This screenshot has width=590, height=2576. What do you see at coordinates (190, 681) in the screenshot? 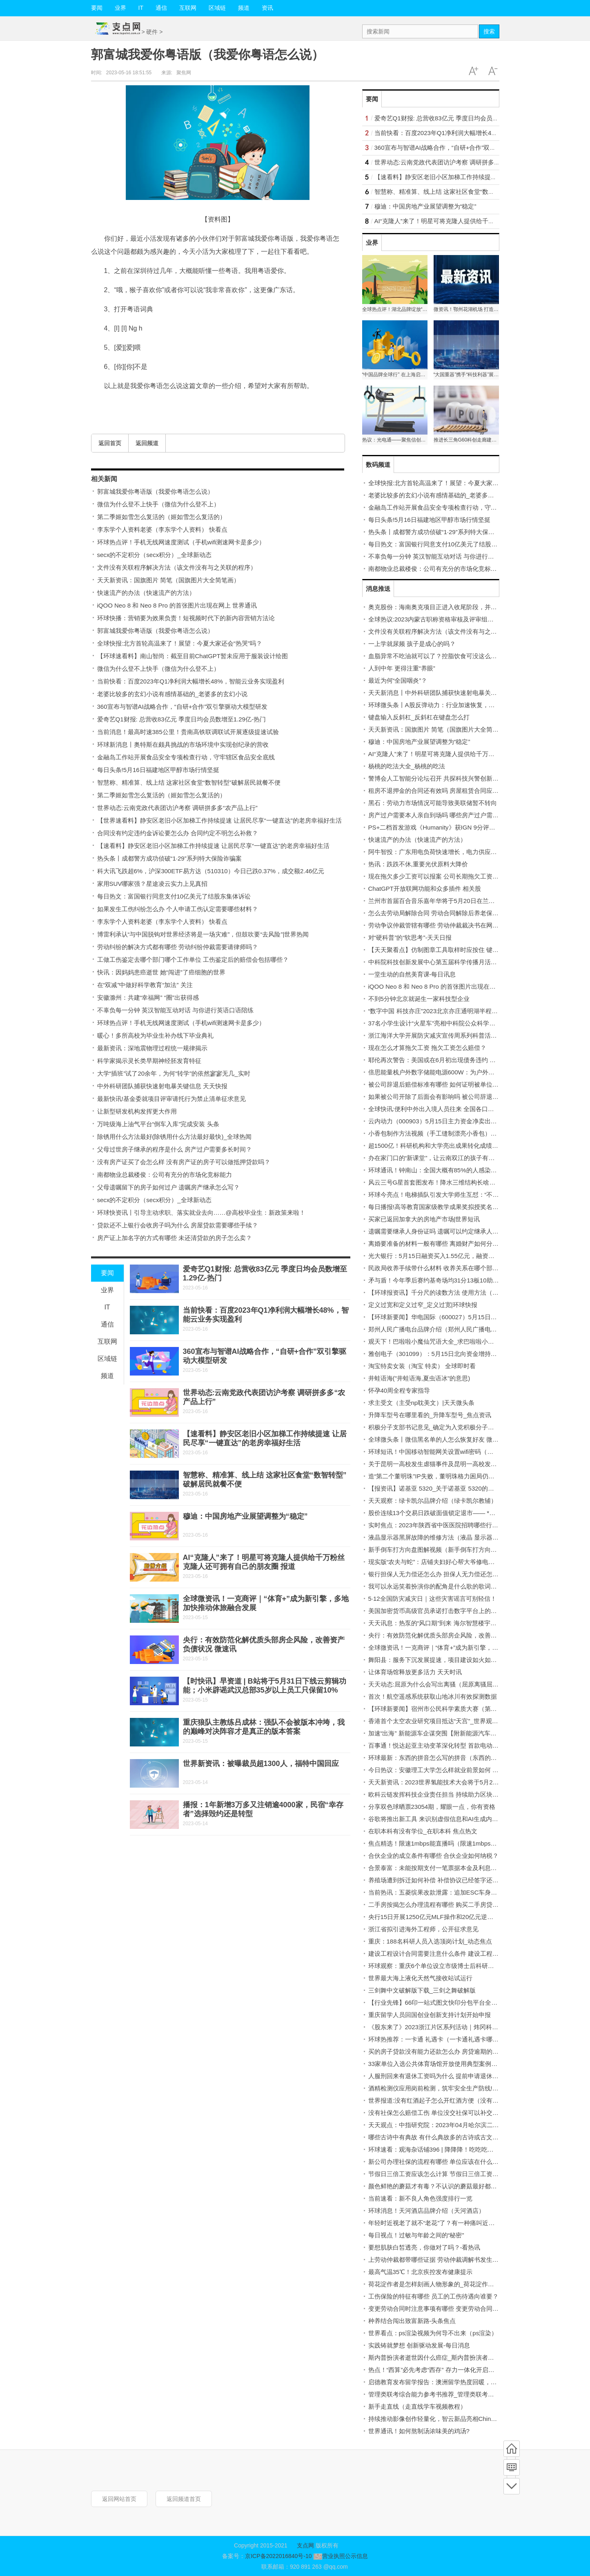
I see `当前快看：百度2023年Q1净利润大幅增长48%，智能云业务实现盈利` at bounding box center [190, 681].